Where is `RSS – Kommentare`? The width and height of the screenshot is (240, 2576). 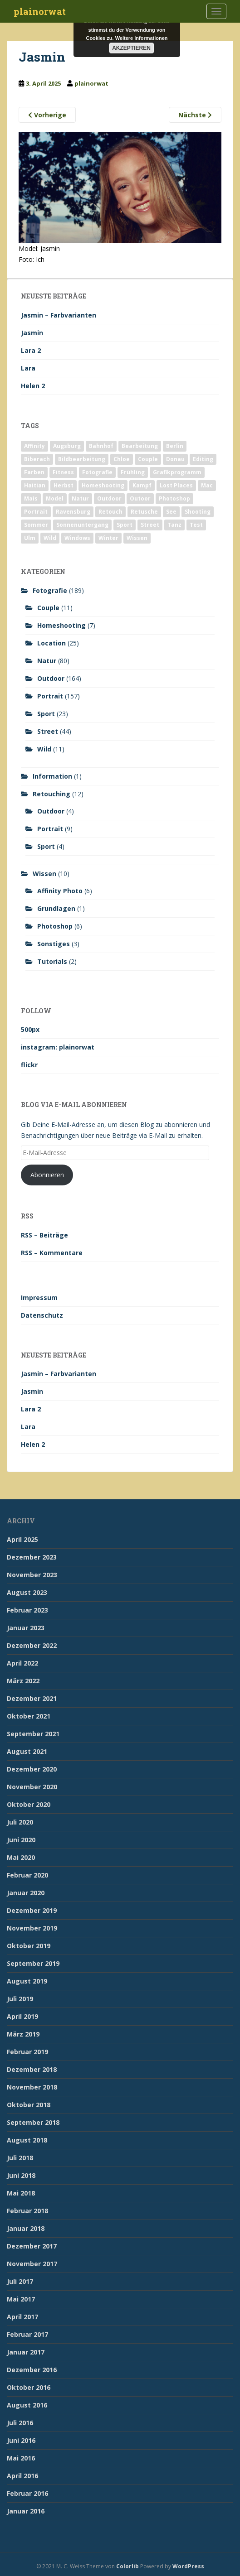
RSS – Kommentare is located at coordinates (52, 1252).